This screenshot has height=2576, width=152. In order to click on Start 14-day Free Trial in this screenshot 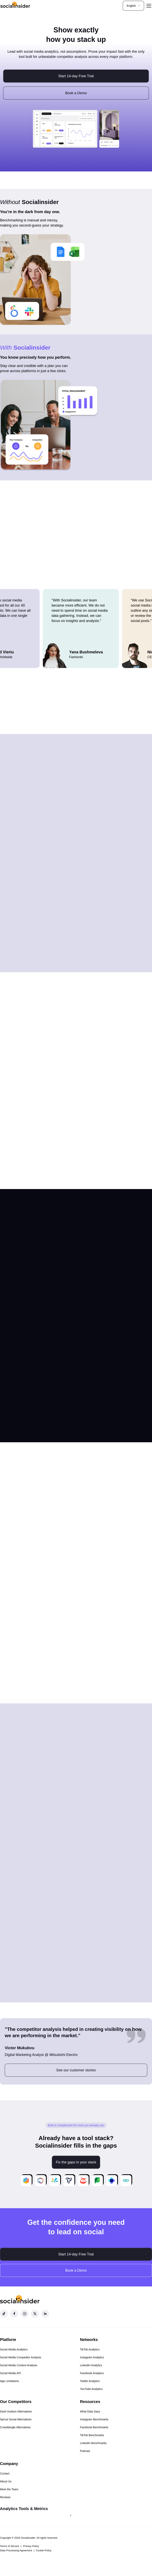, I will do `click(76, 76)`.